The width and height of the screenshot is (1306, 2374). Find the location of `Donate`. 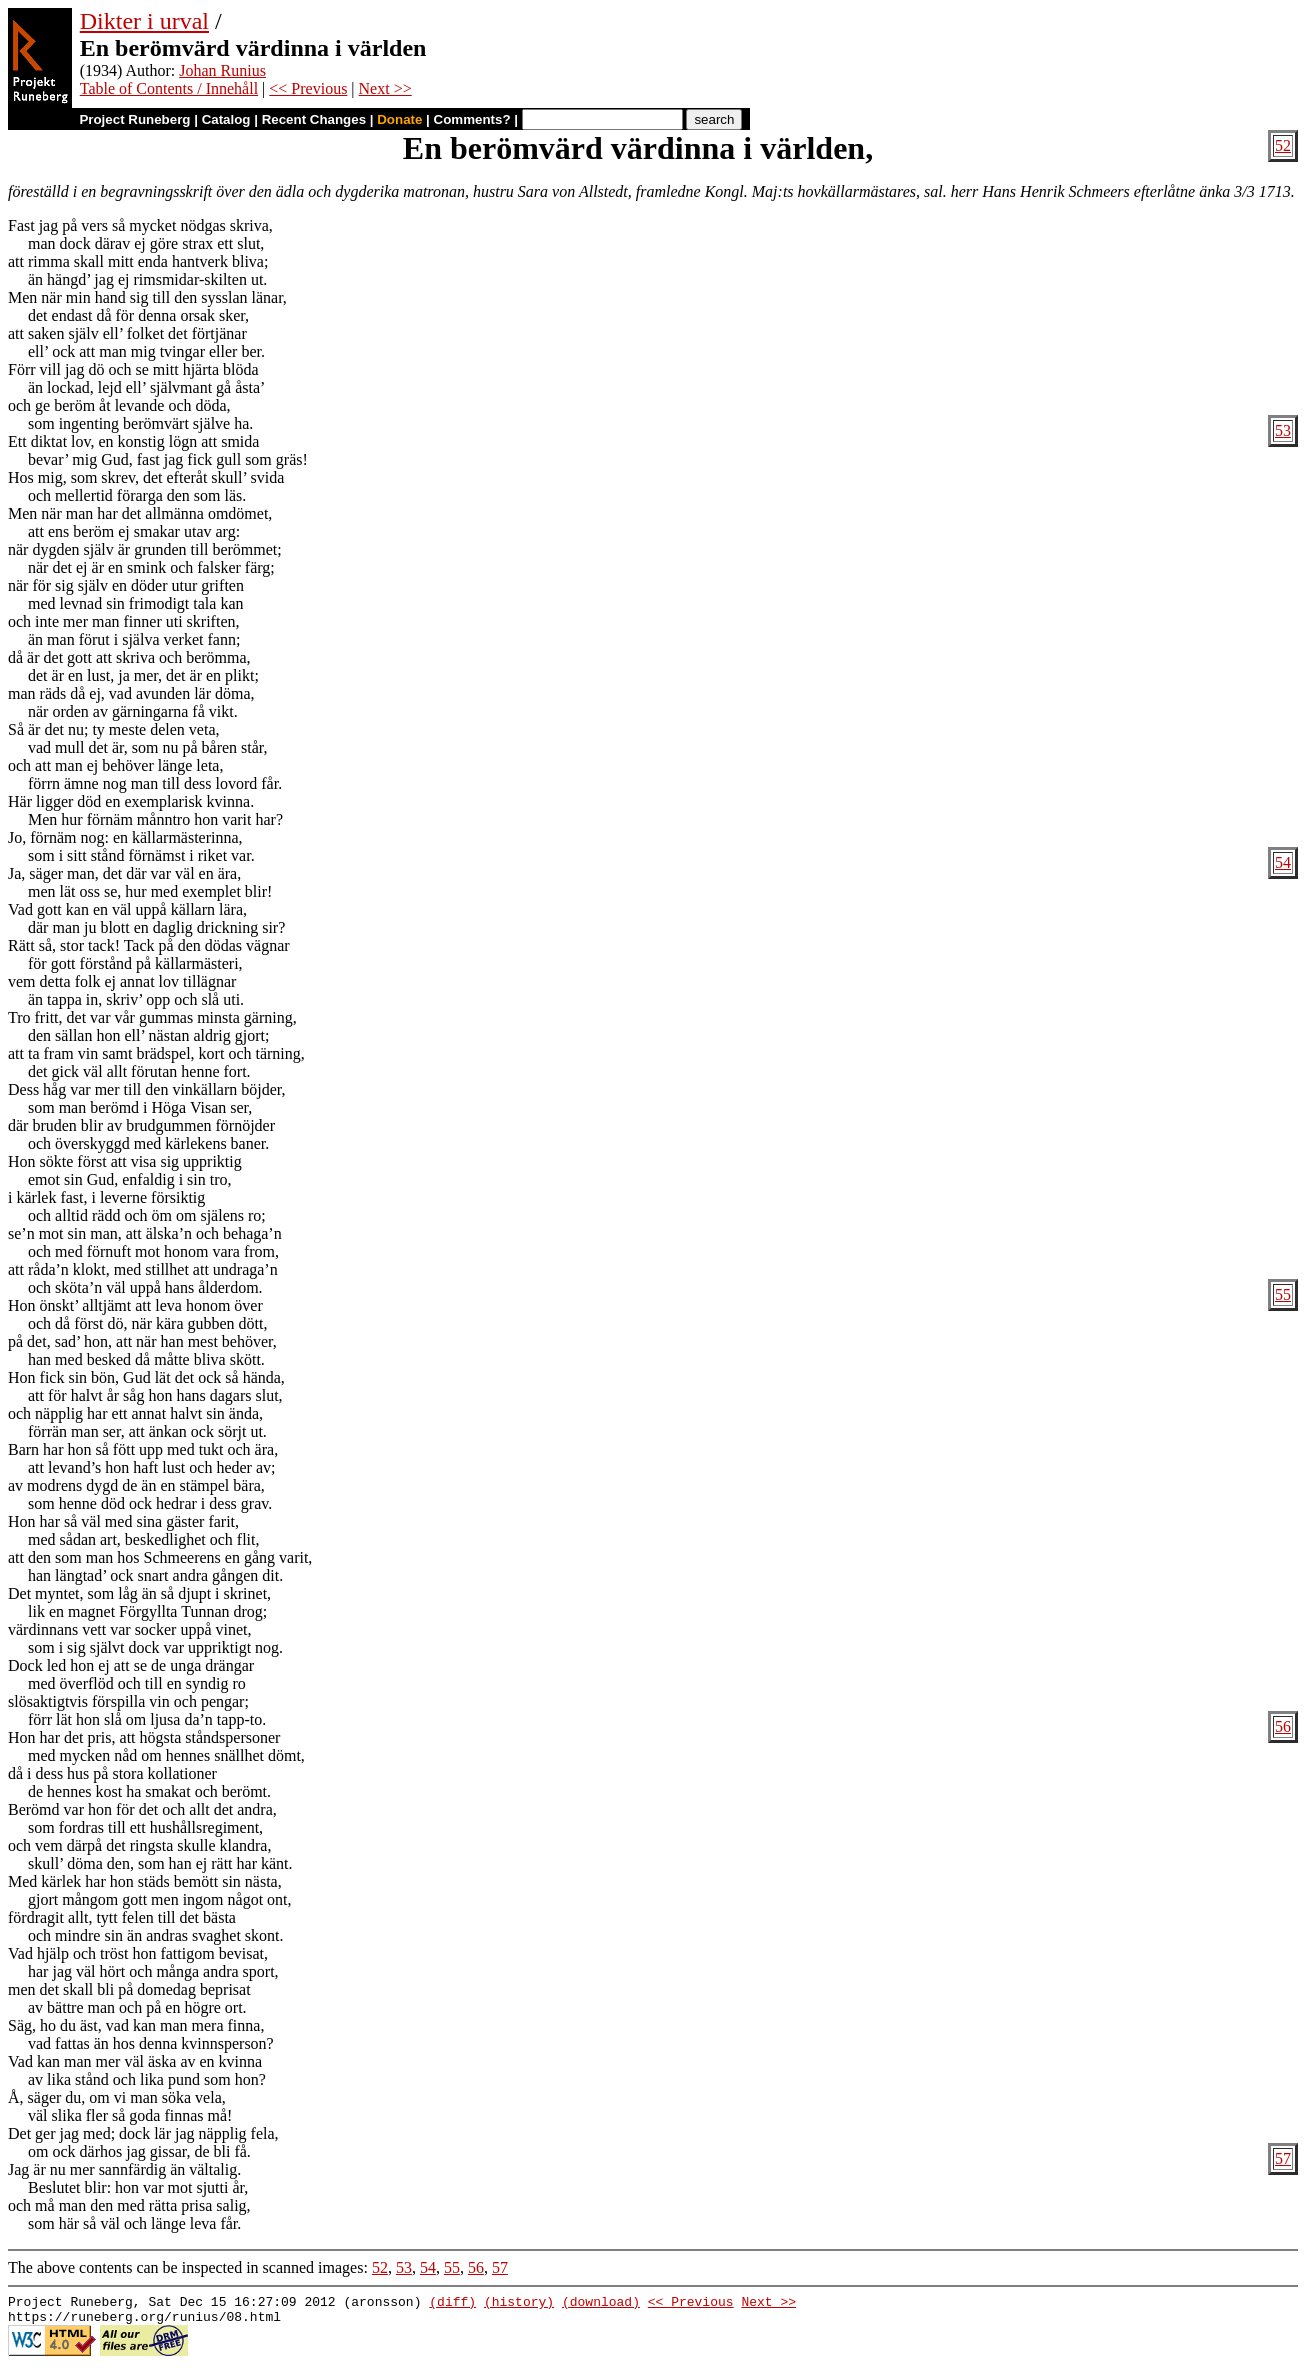

Donate is located at coordinates (399, 119).